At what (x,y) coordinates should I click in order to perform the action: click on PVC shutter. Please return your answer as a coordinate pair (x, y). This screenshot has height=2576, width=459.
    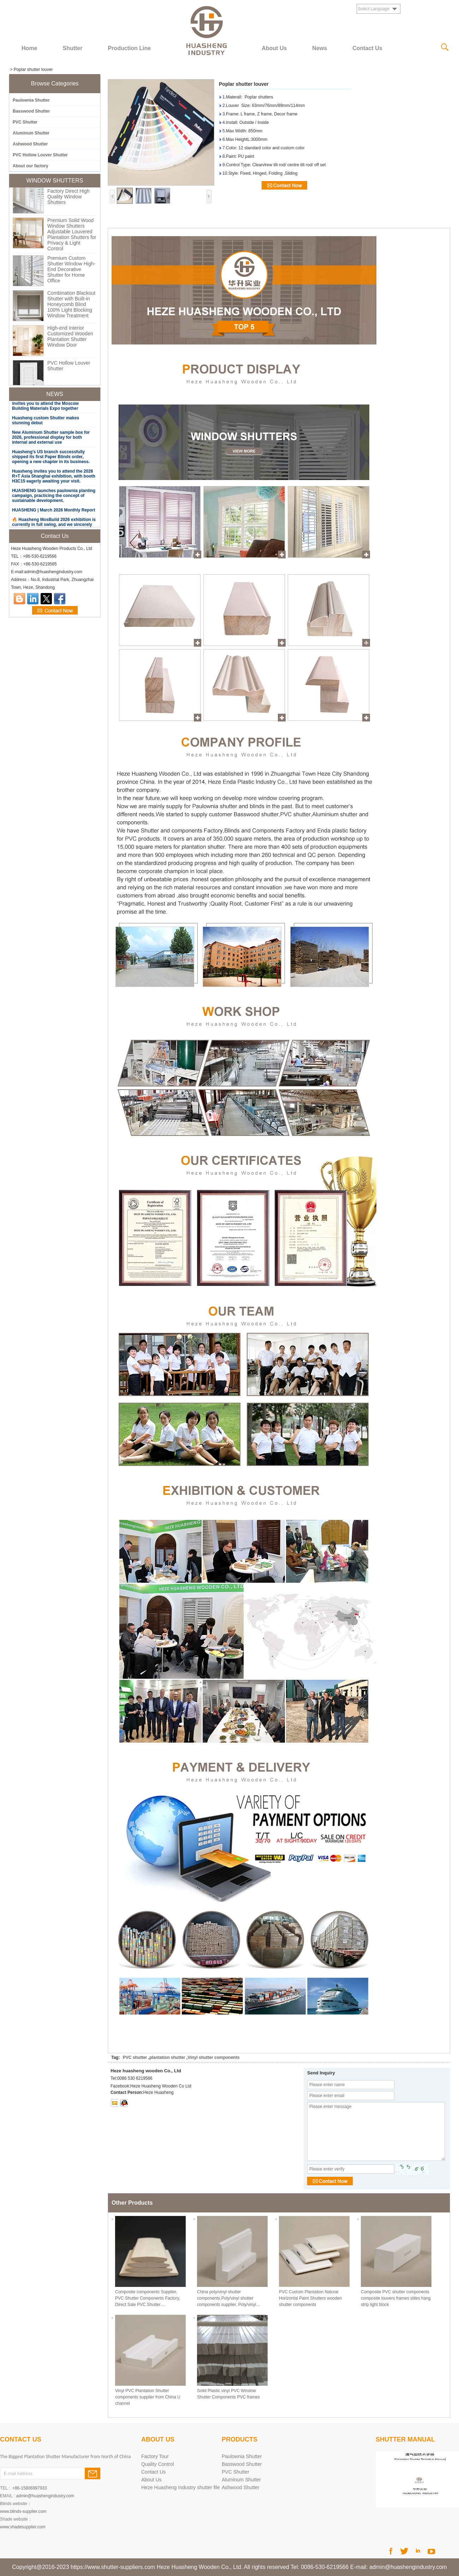
    Looking at the image, I should click on (135, 2057).